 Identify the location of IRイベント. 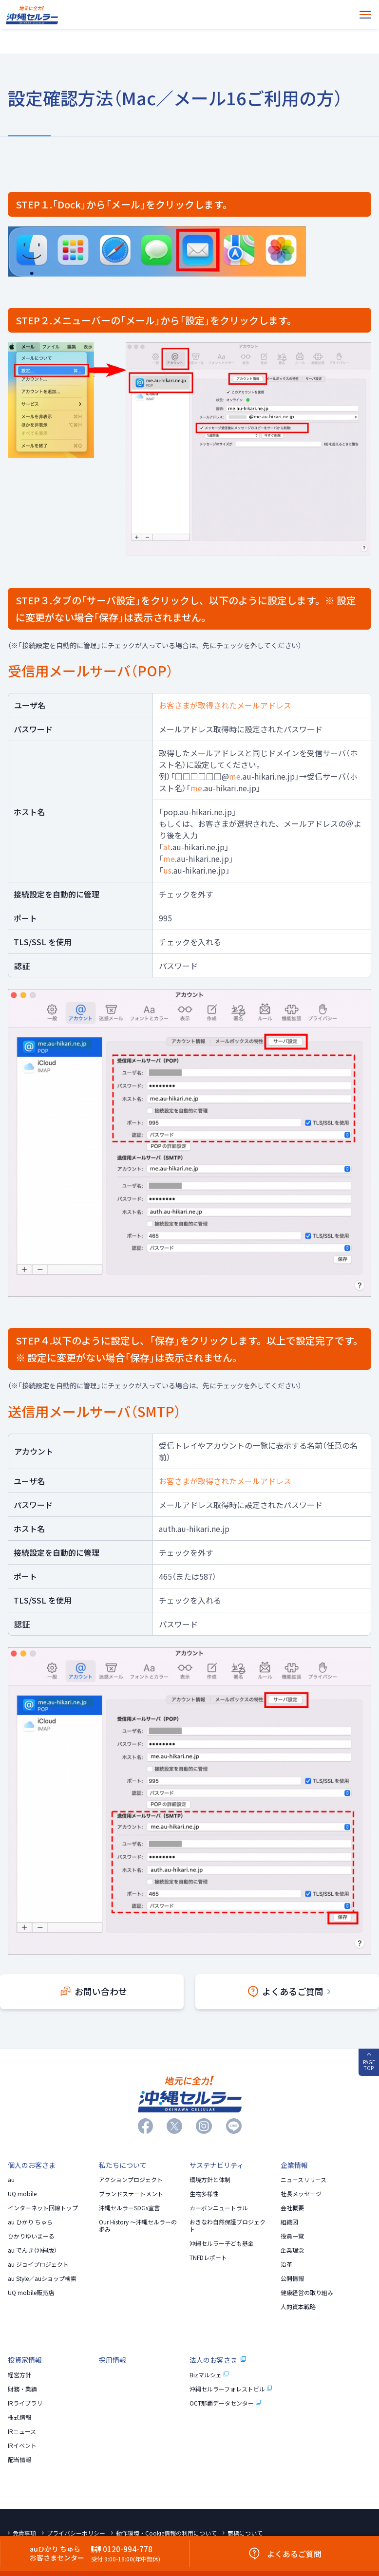
(22, 2445).